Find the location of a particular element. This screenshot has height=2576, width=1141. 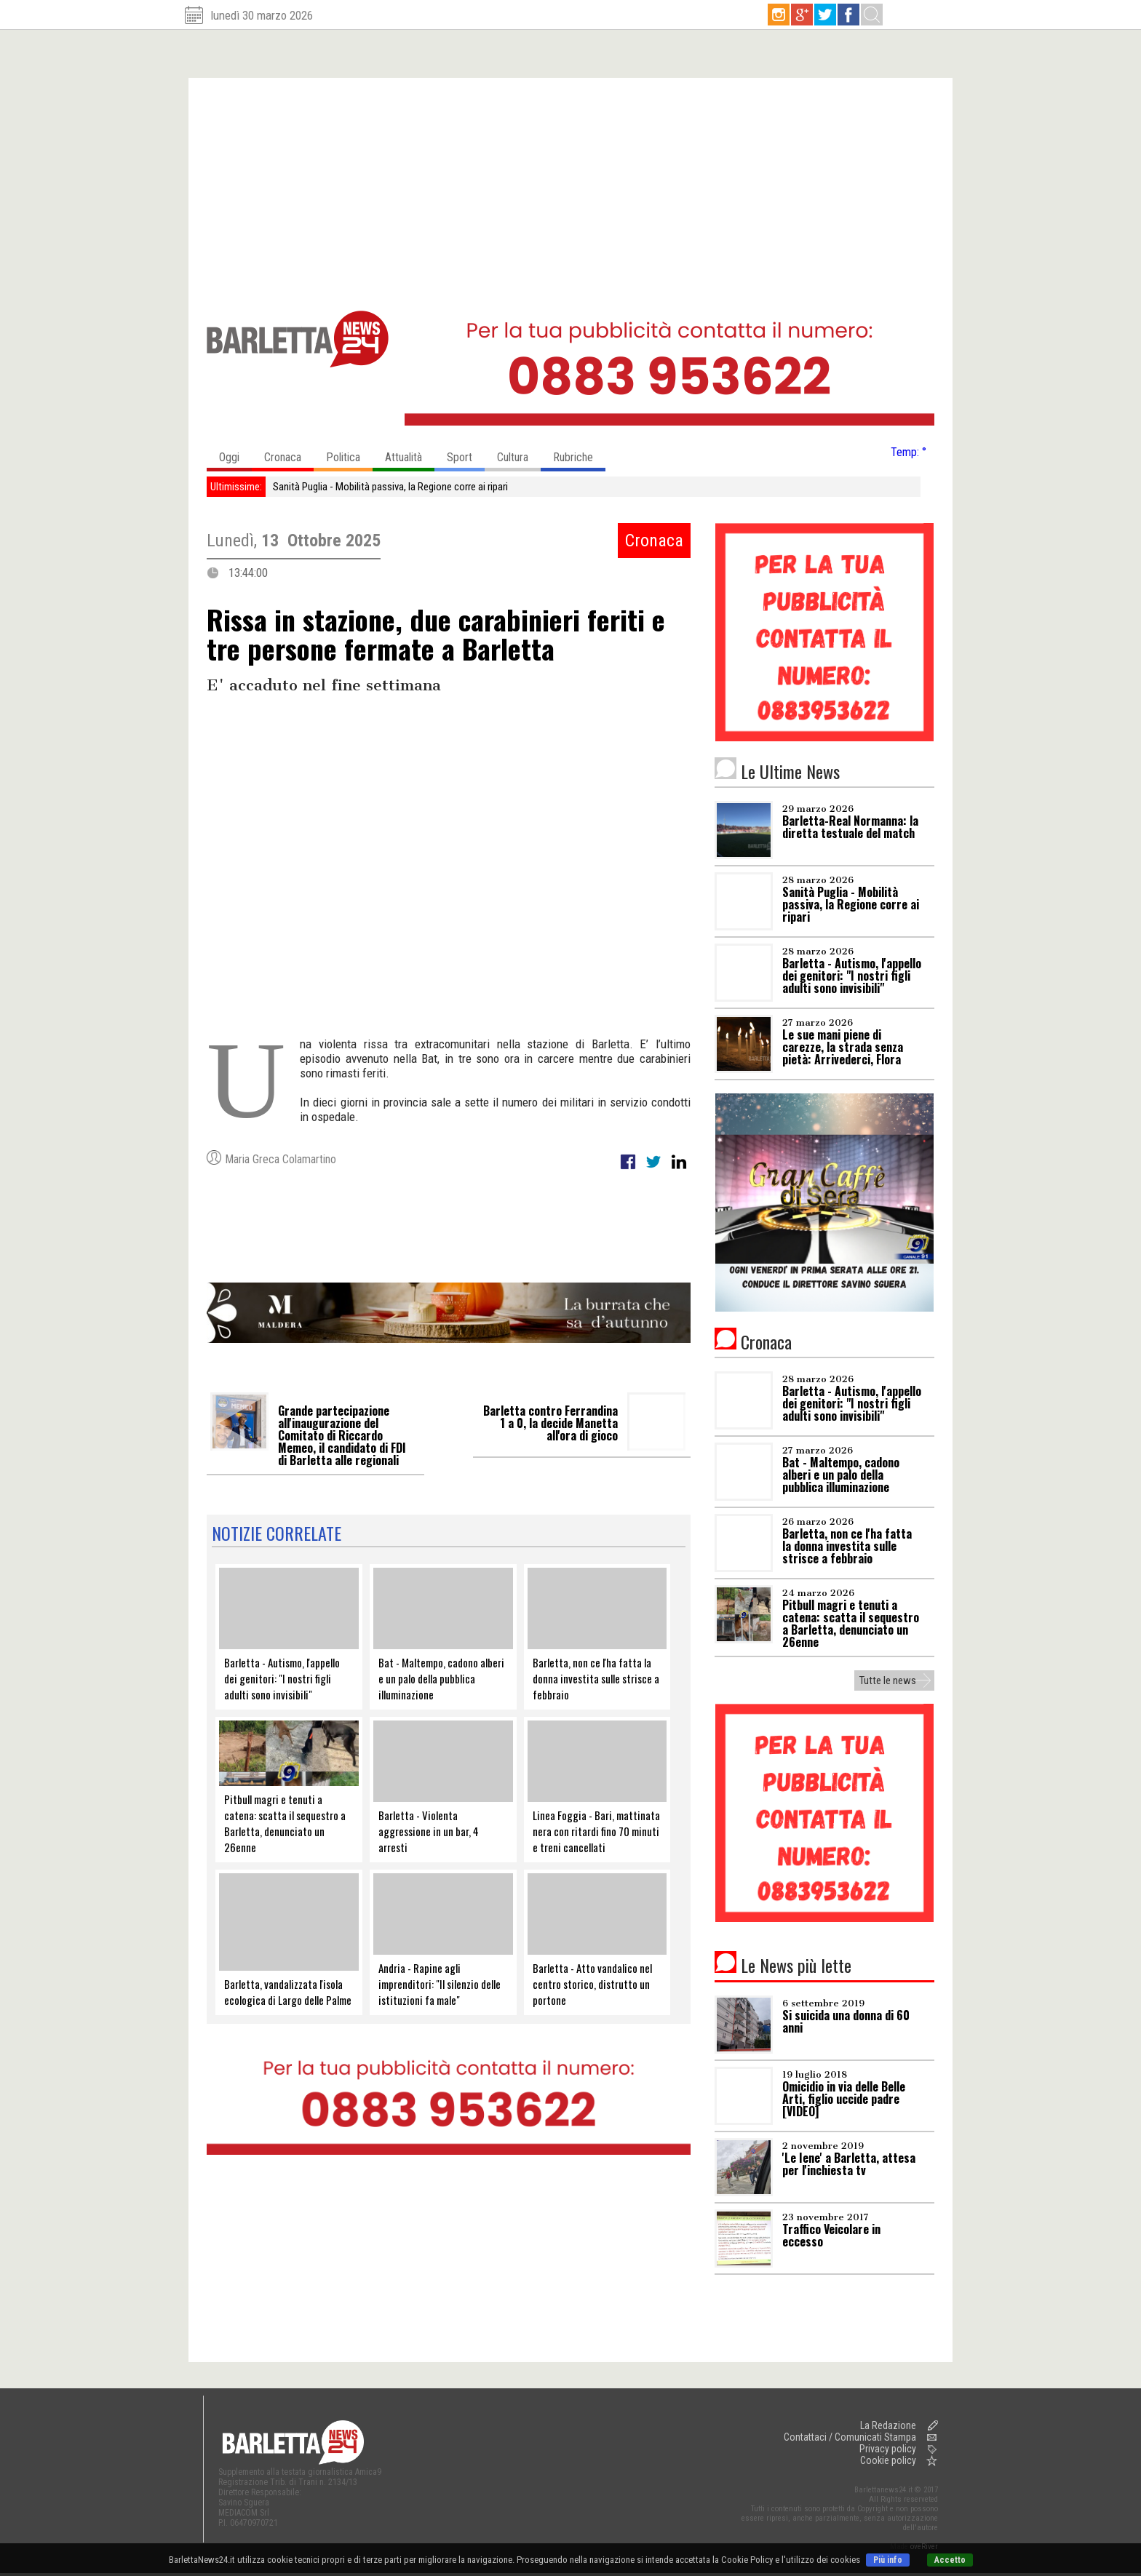

Oggi is located at coordinates (235, 453).